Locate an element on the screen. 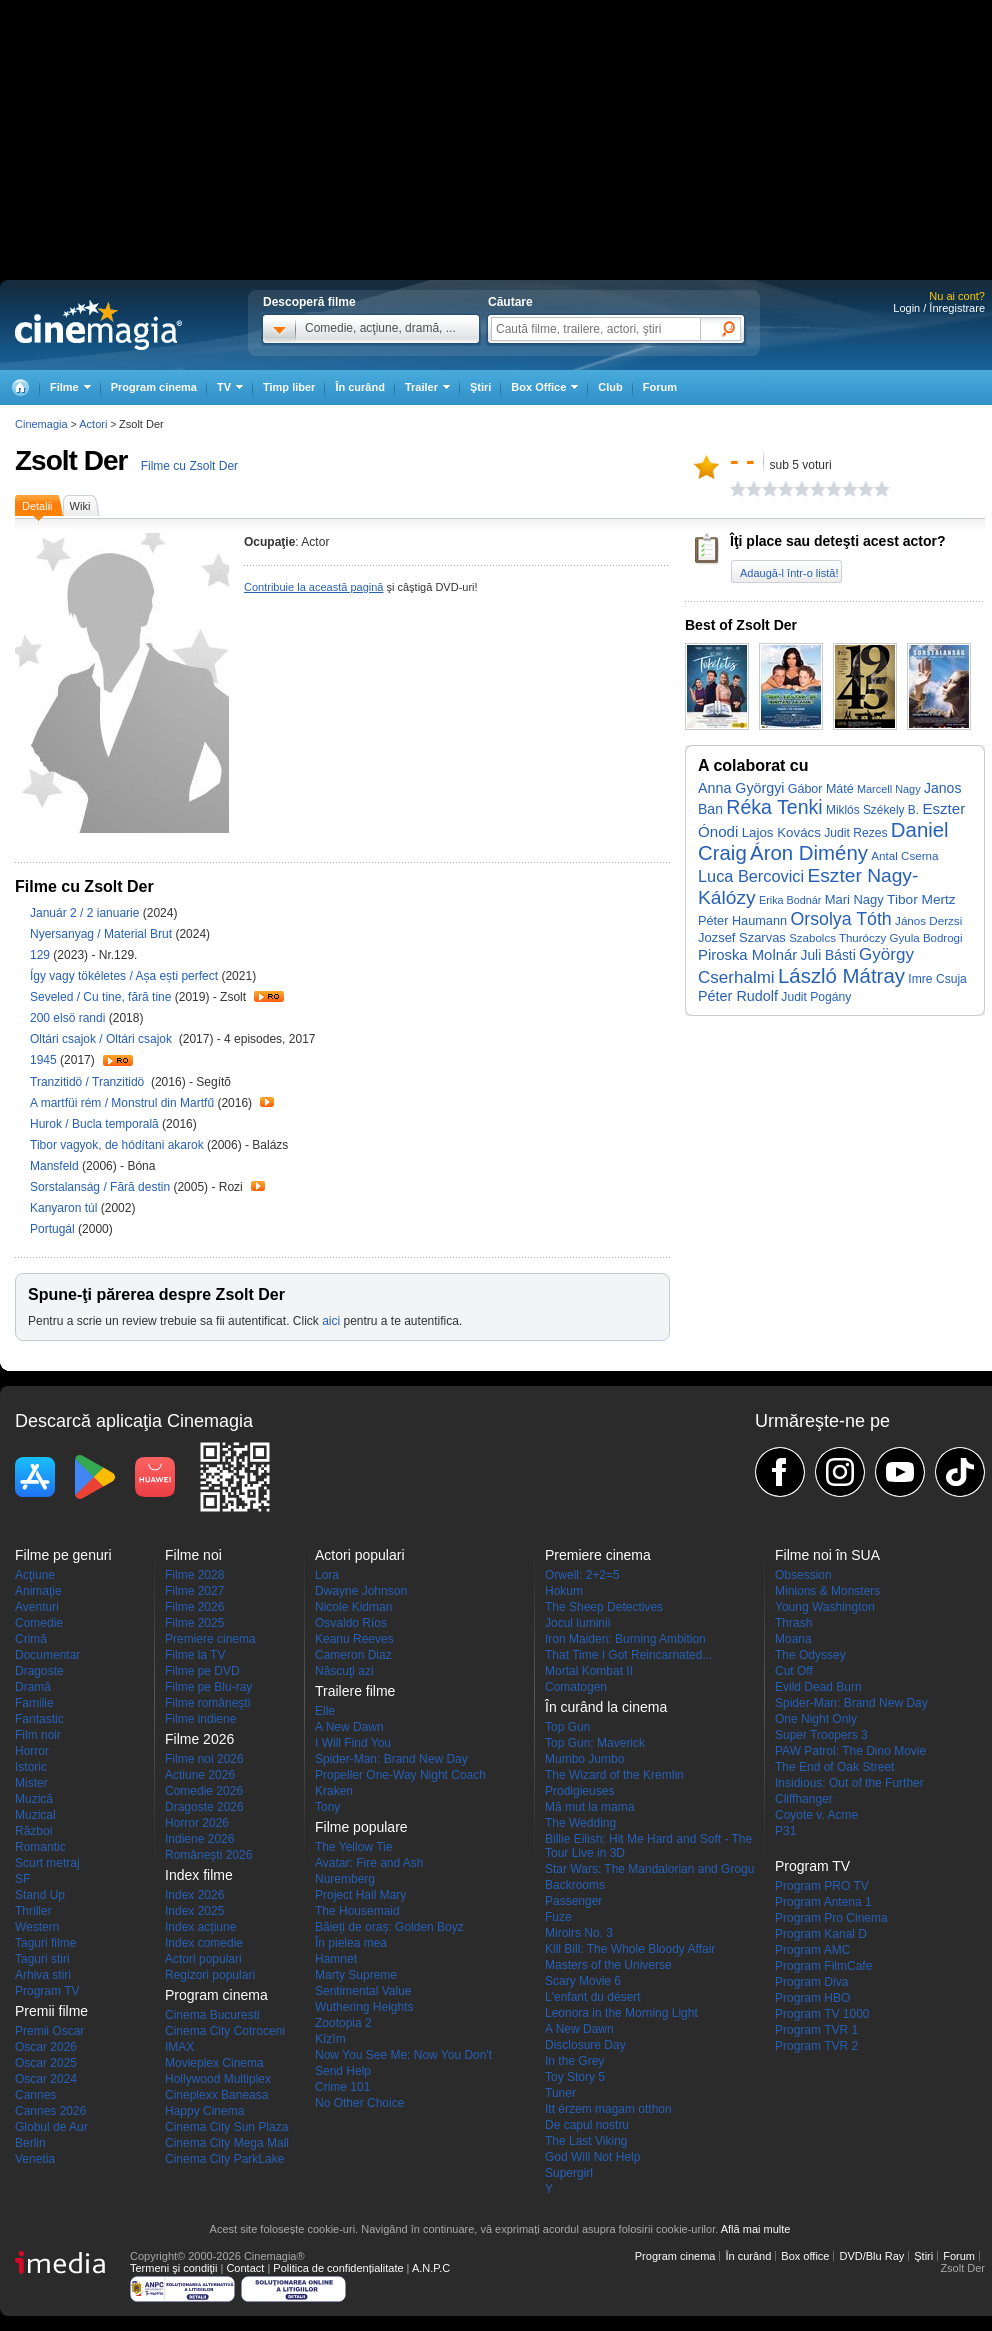 Image resolution: width=992 pixels, height=2331 pixels. Taguri stiri is located at coordinates (42, 1959).